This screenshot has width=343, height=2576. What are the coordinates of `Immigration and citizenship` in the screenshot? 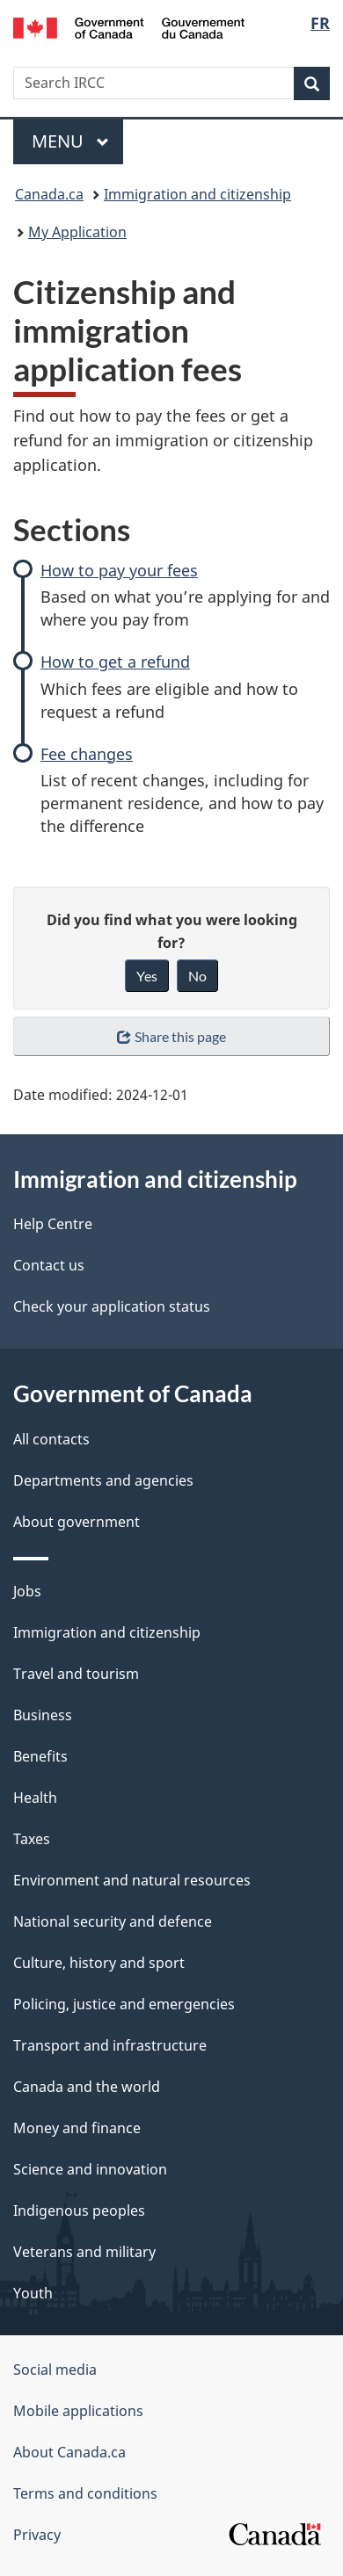 It's located at (197, 194).